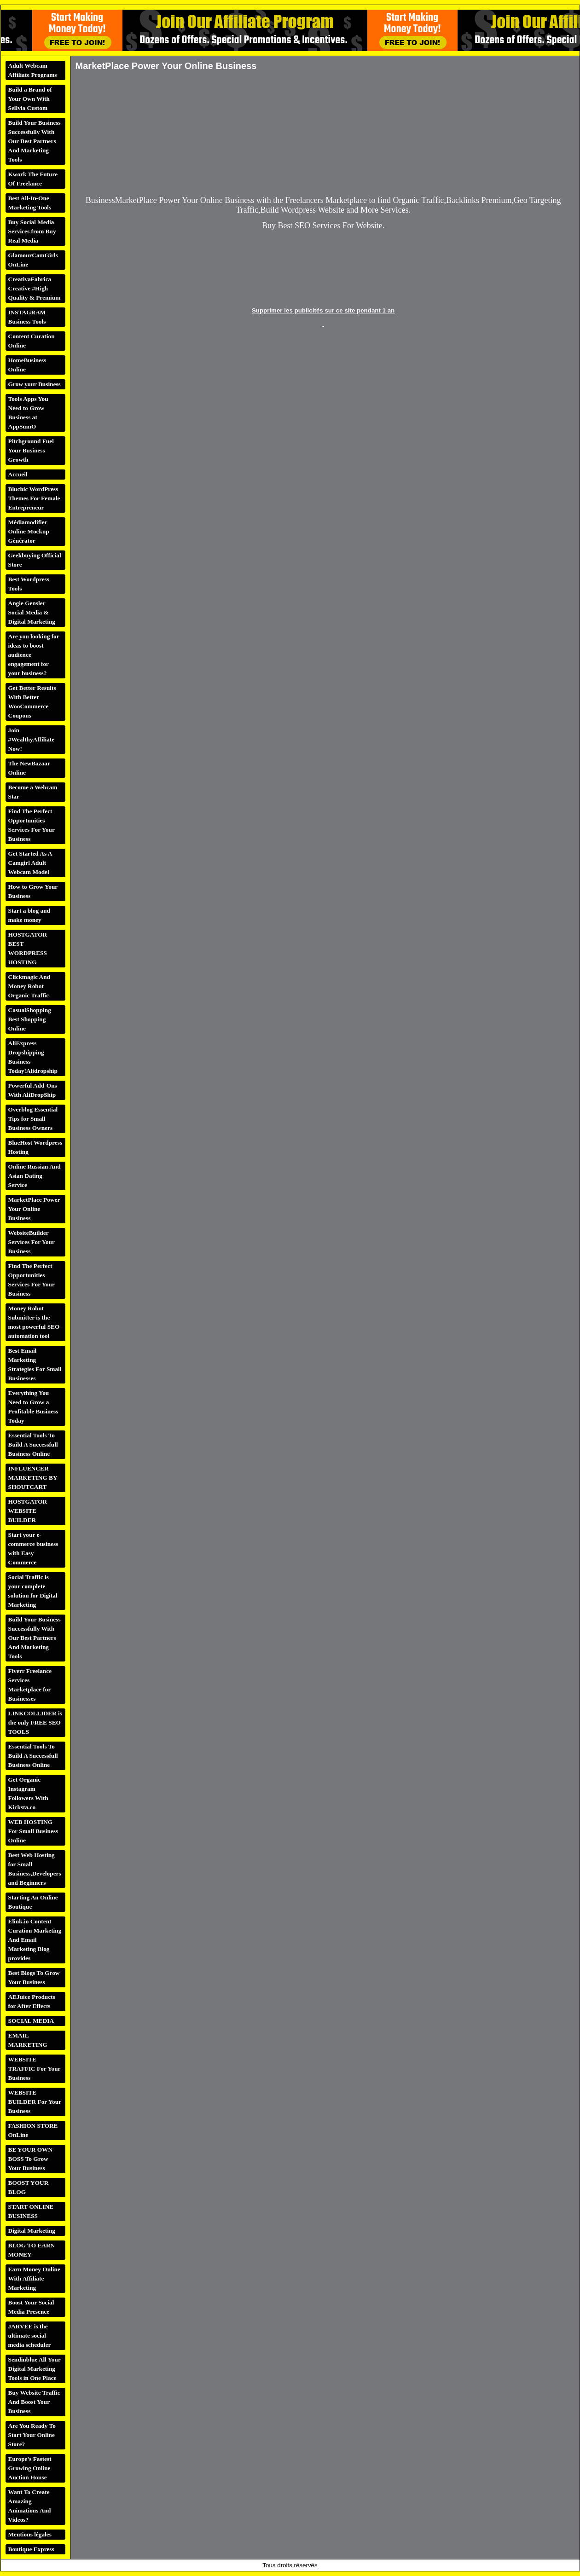 The height and width of the screenshot is (2576, 580). I want to click on Fiverr Freelance Services Marketplace for Businesses, so click(30, 1684).